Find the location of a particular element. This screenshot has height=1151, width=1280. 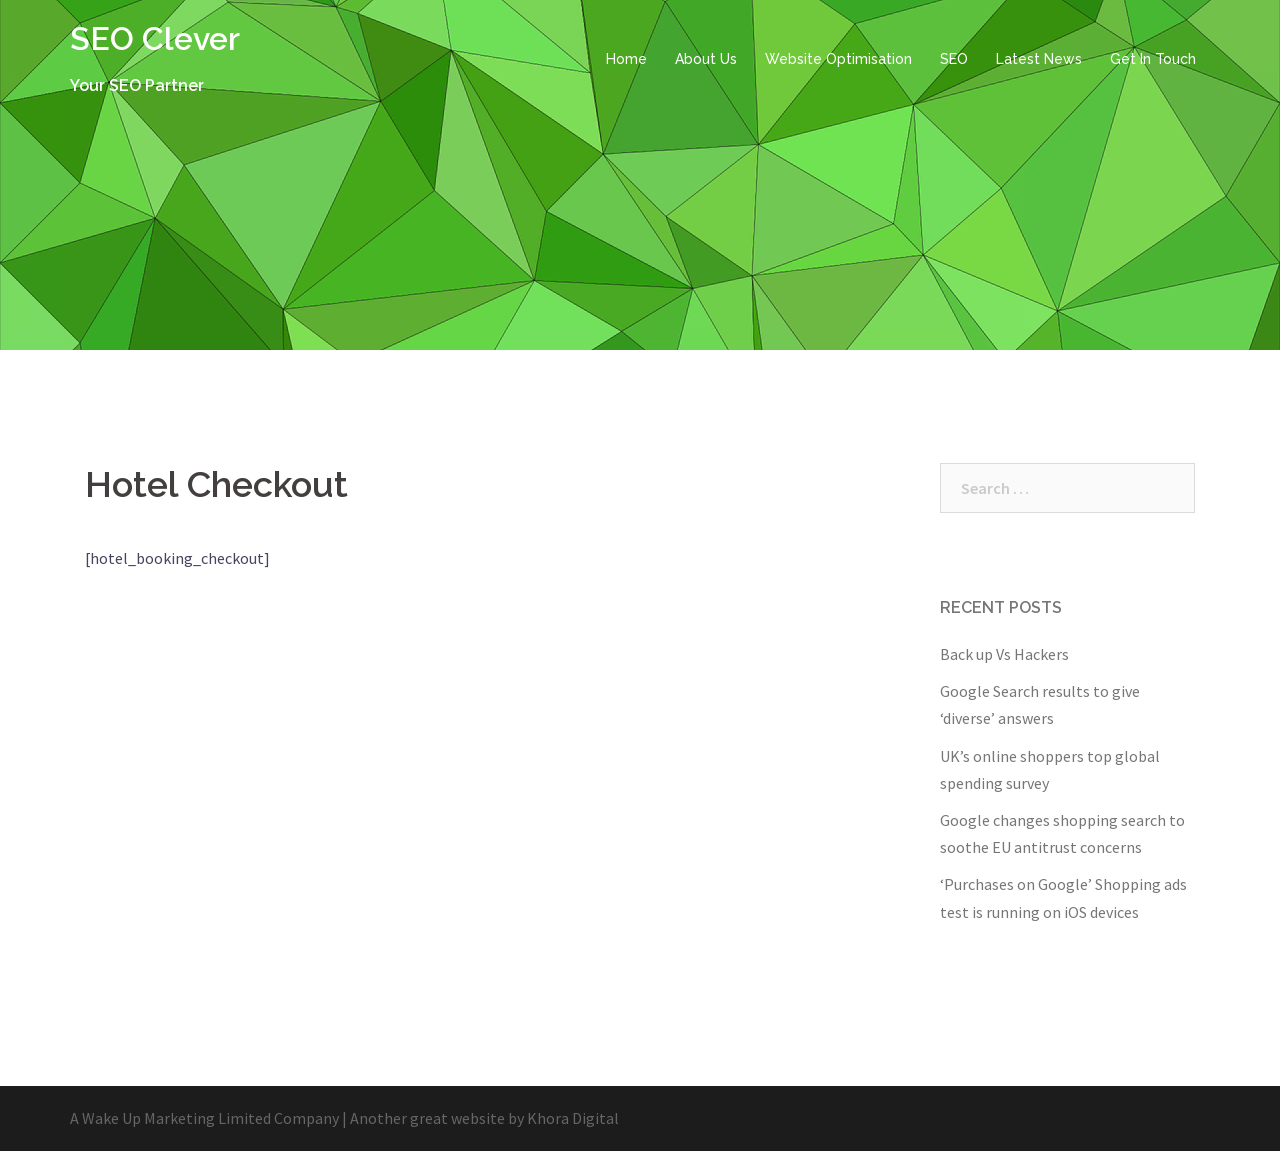

SEO is located at coordinates (954, 59).